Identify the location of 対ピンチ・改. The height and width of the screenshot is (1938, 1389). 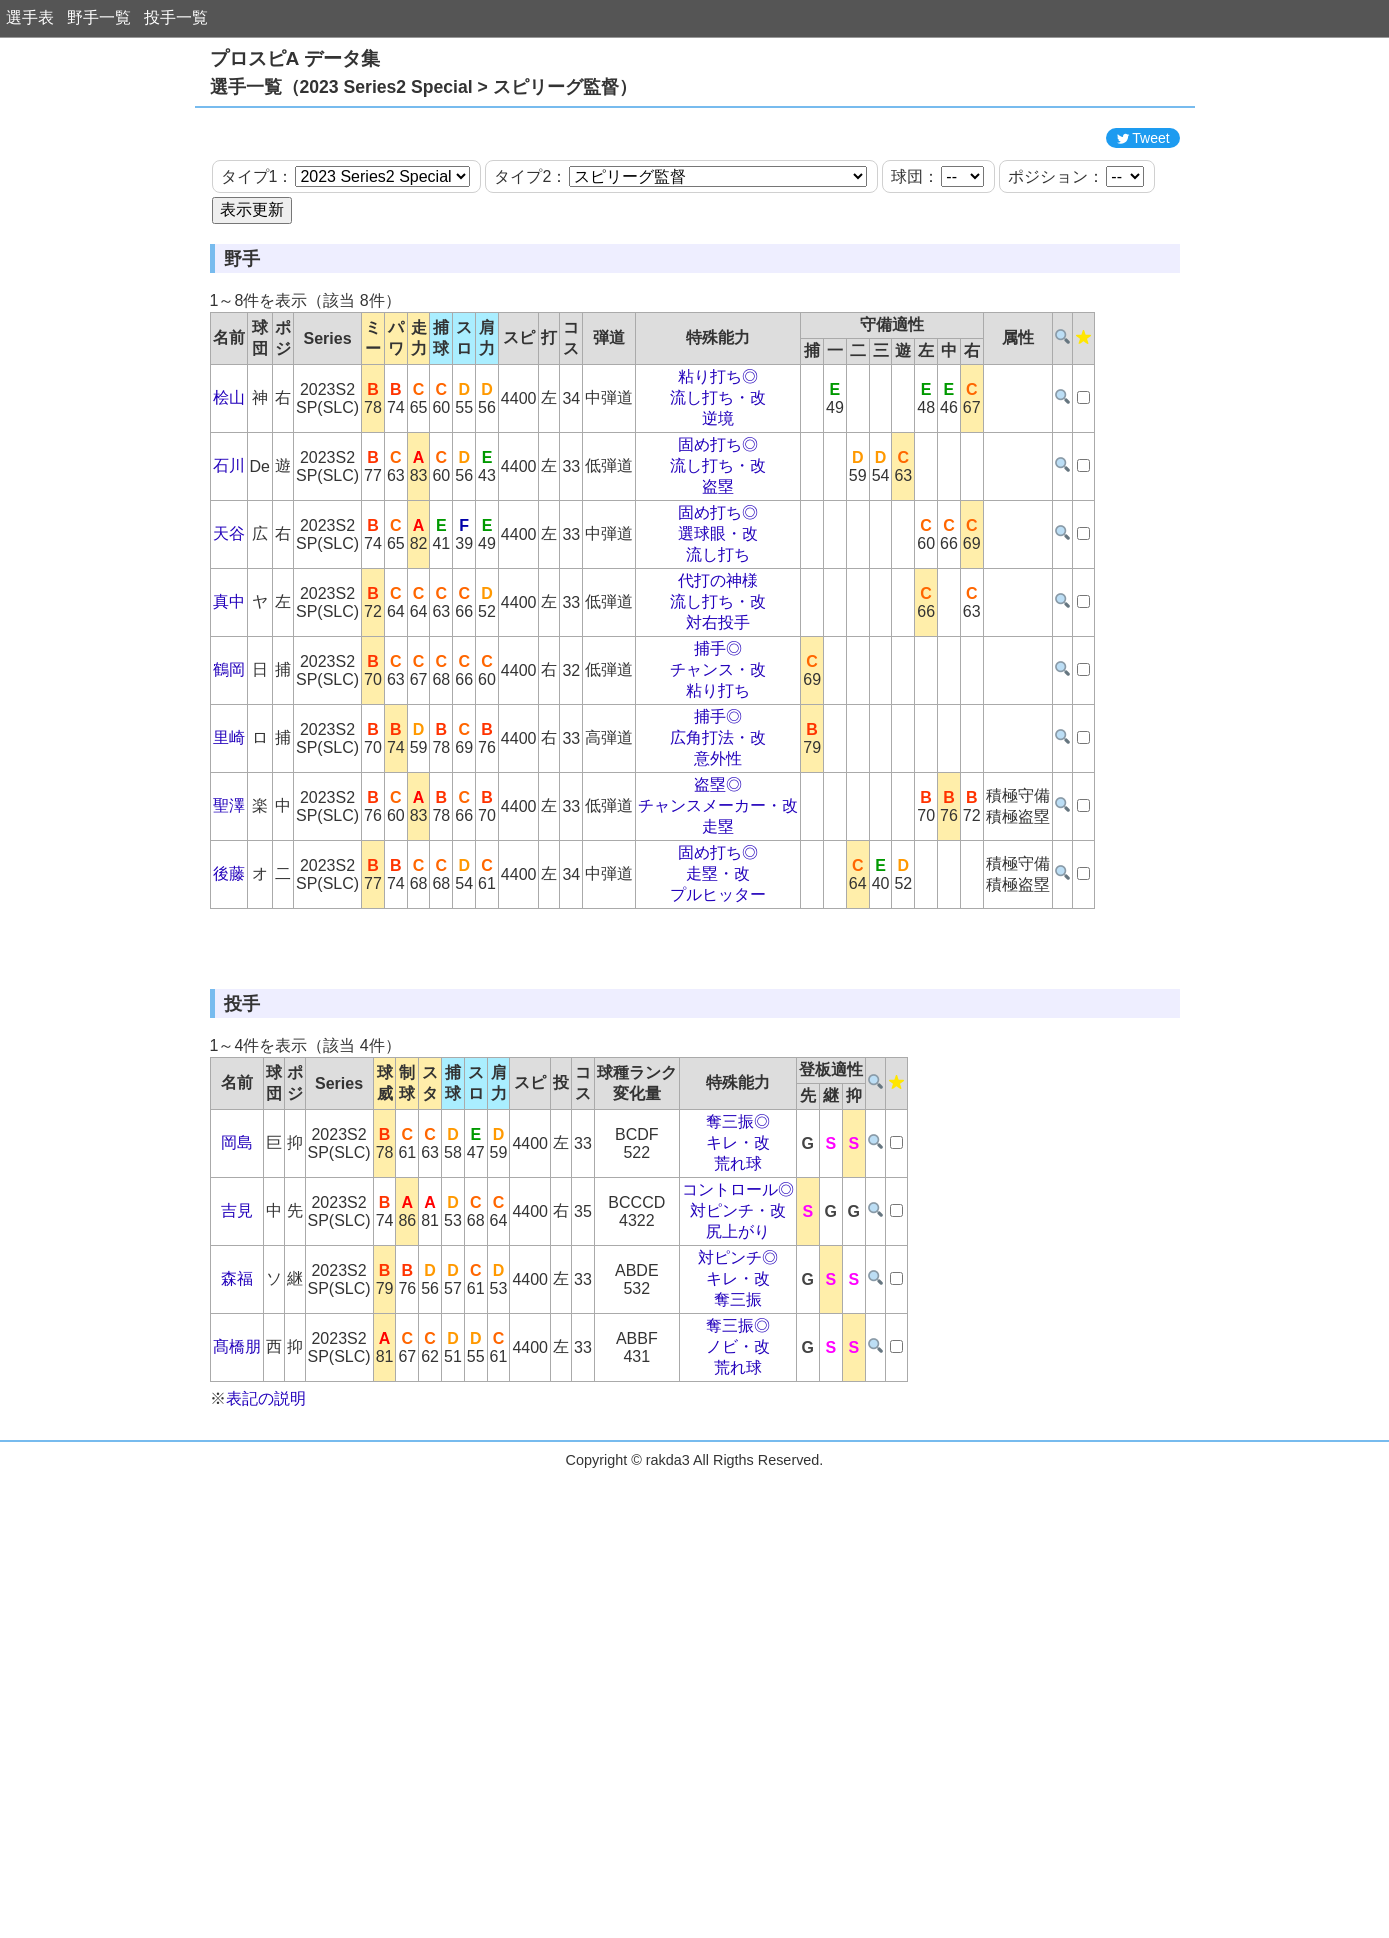
(738, 1390).